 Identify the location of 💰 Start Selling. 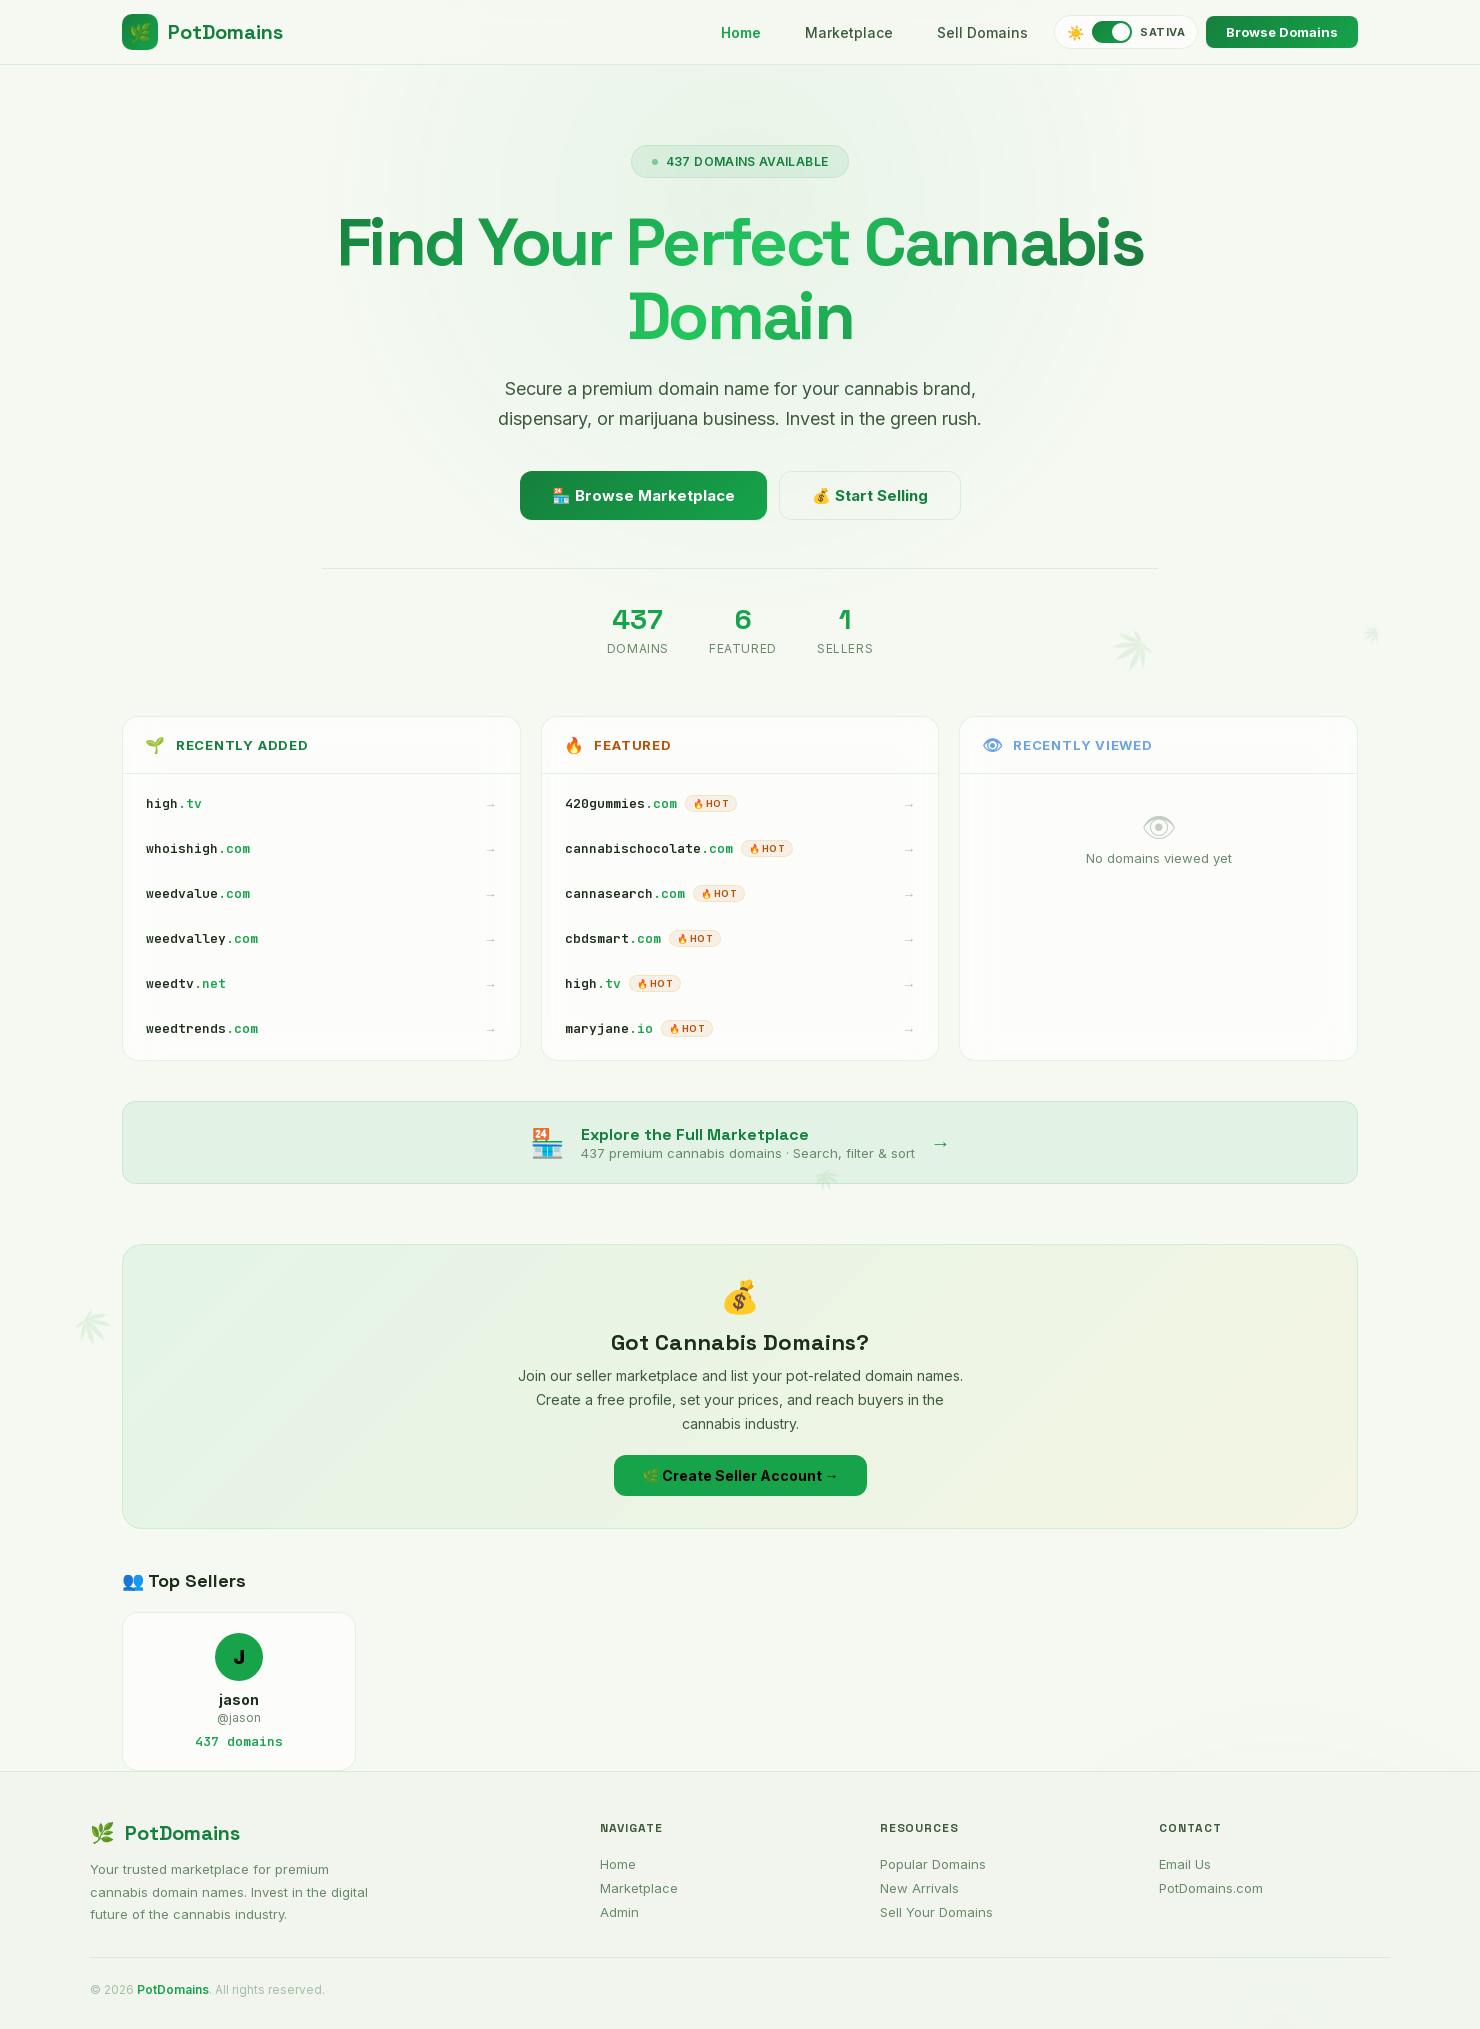
(870, 495).